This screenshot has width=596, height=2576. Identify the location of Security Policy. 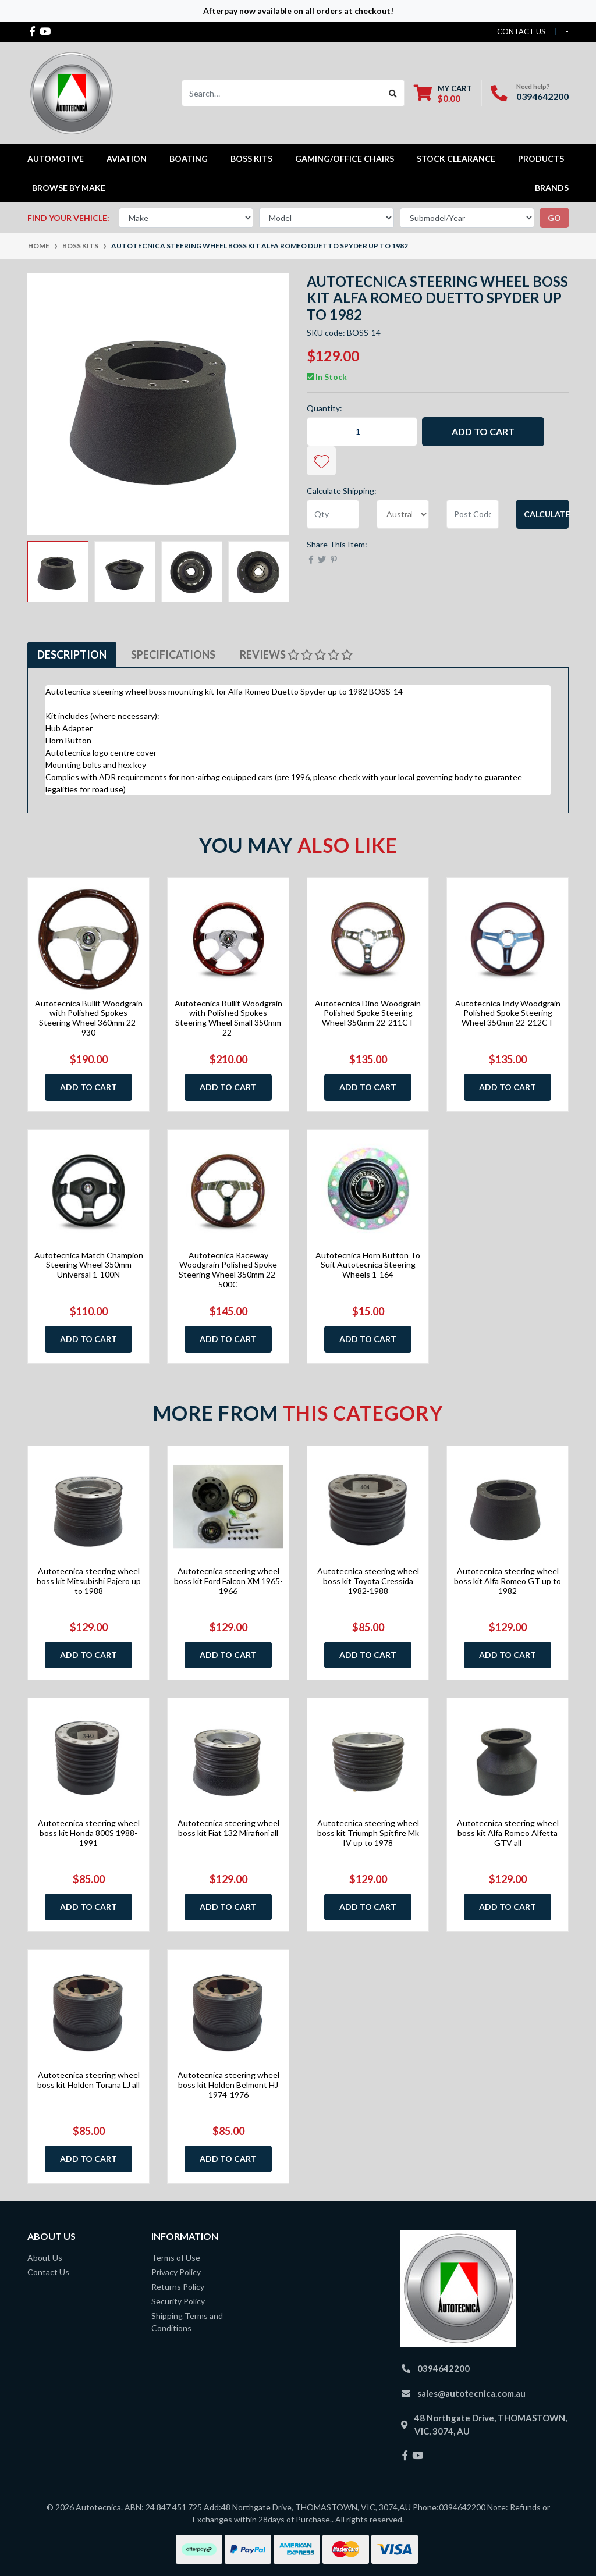
(178, 2301).